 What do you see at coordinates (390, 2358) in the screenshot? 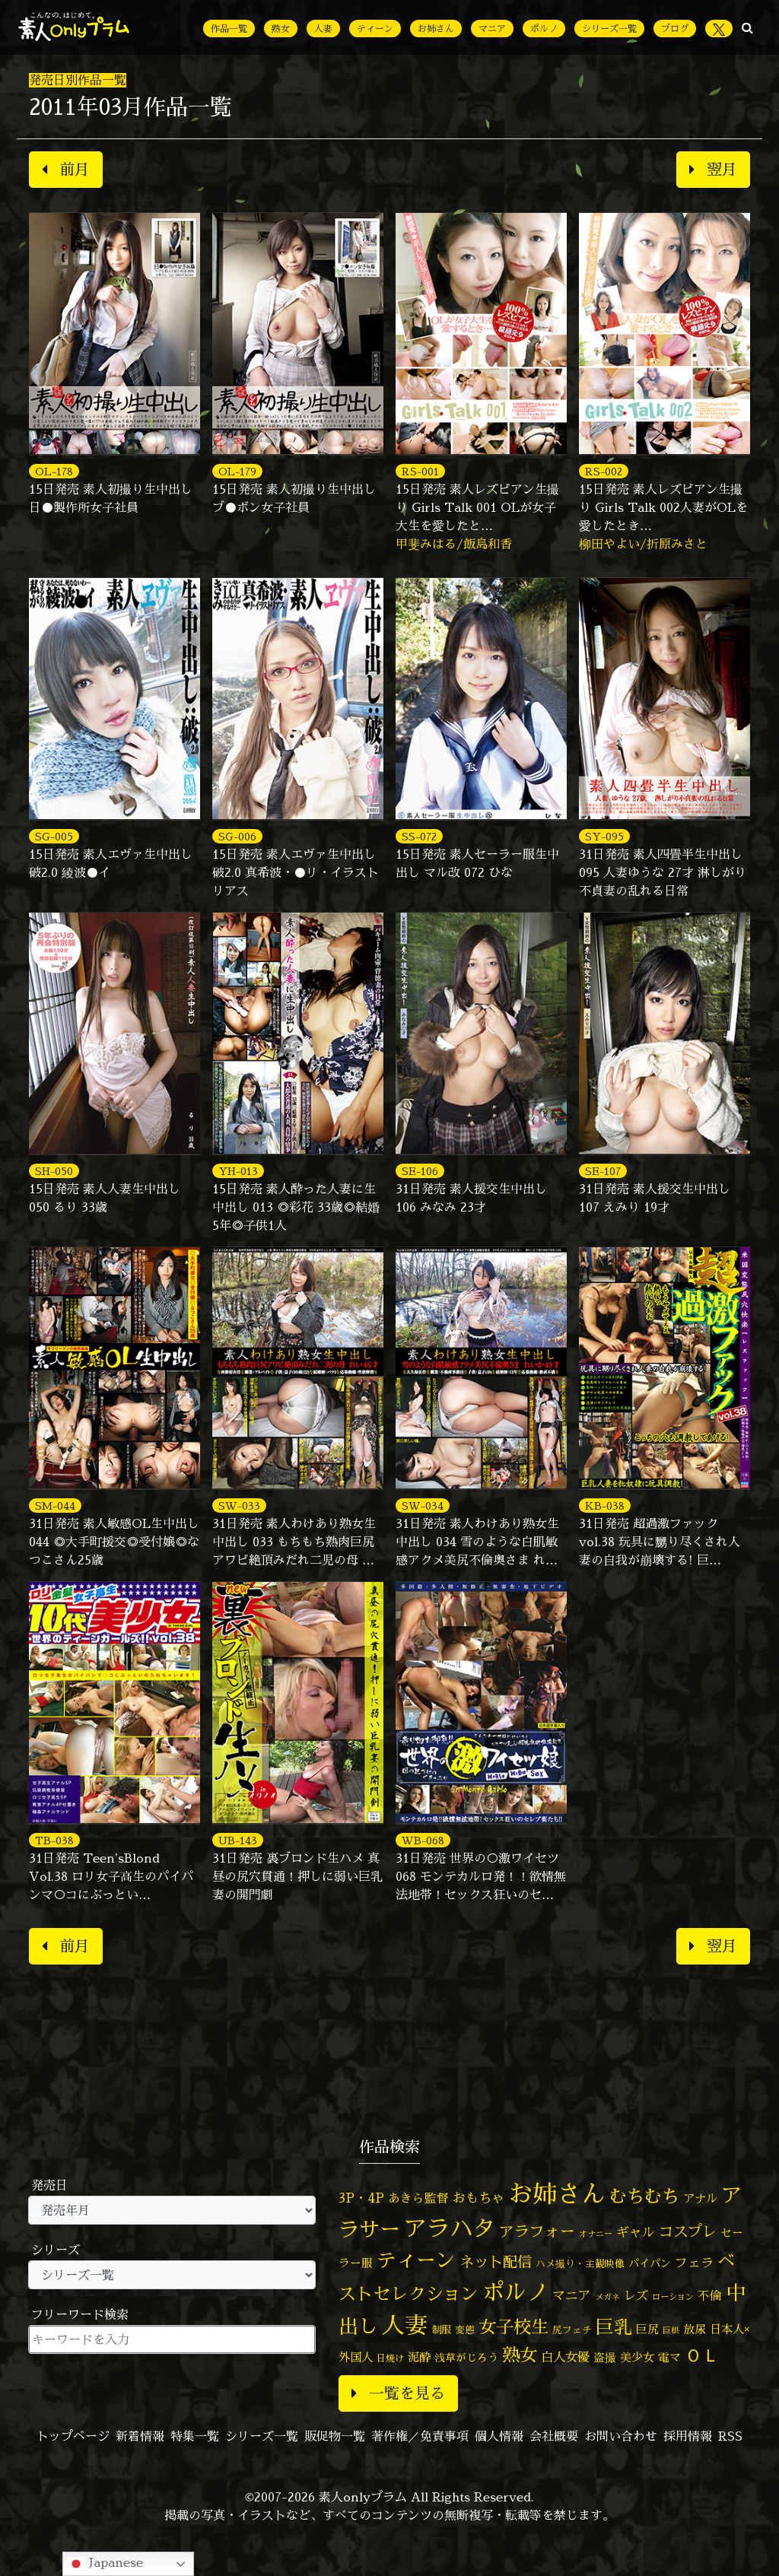
I see `日焼け [日焼け (45個の項目)]` at bounding box center [390, 2358].